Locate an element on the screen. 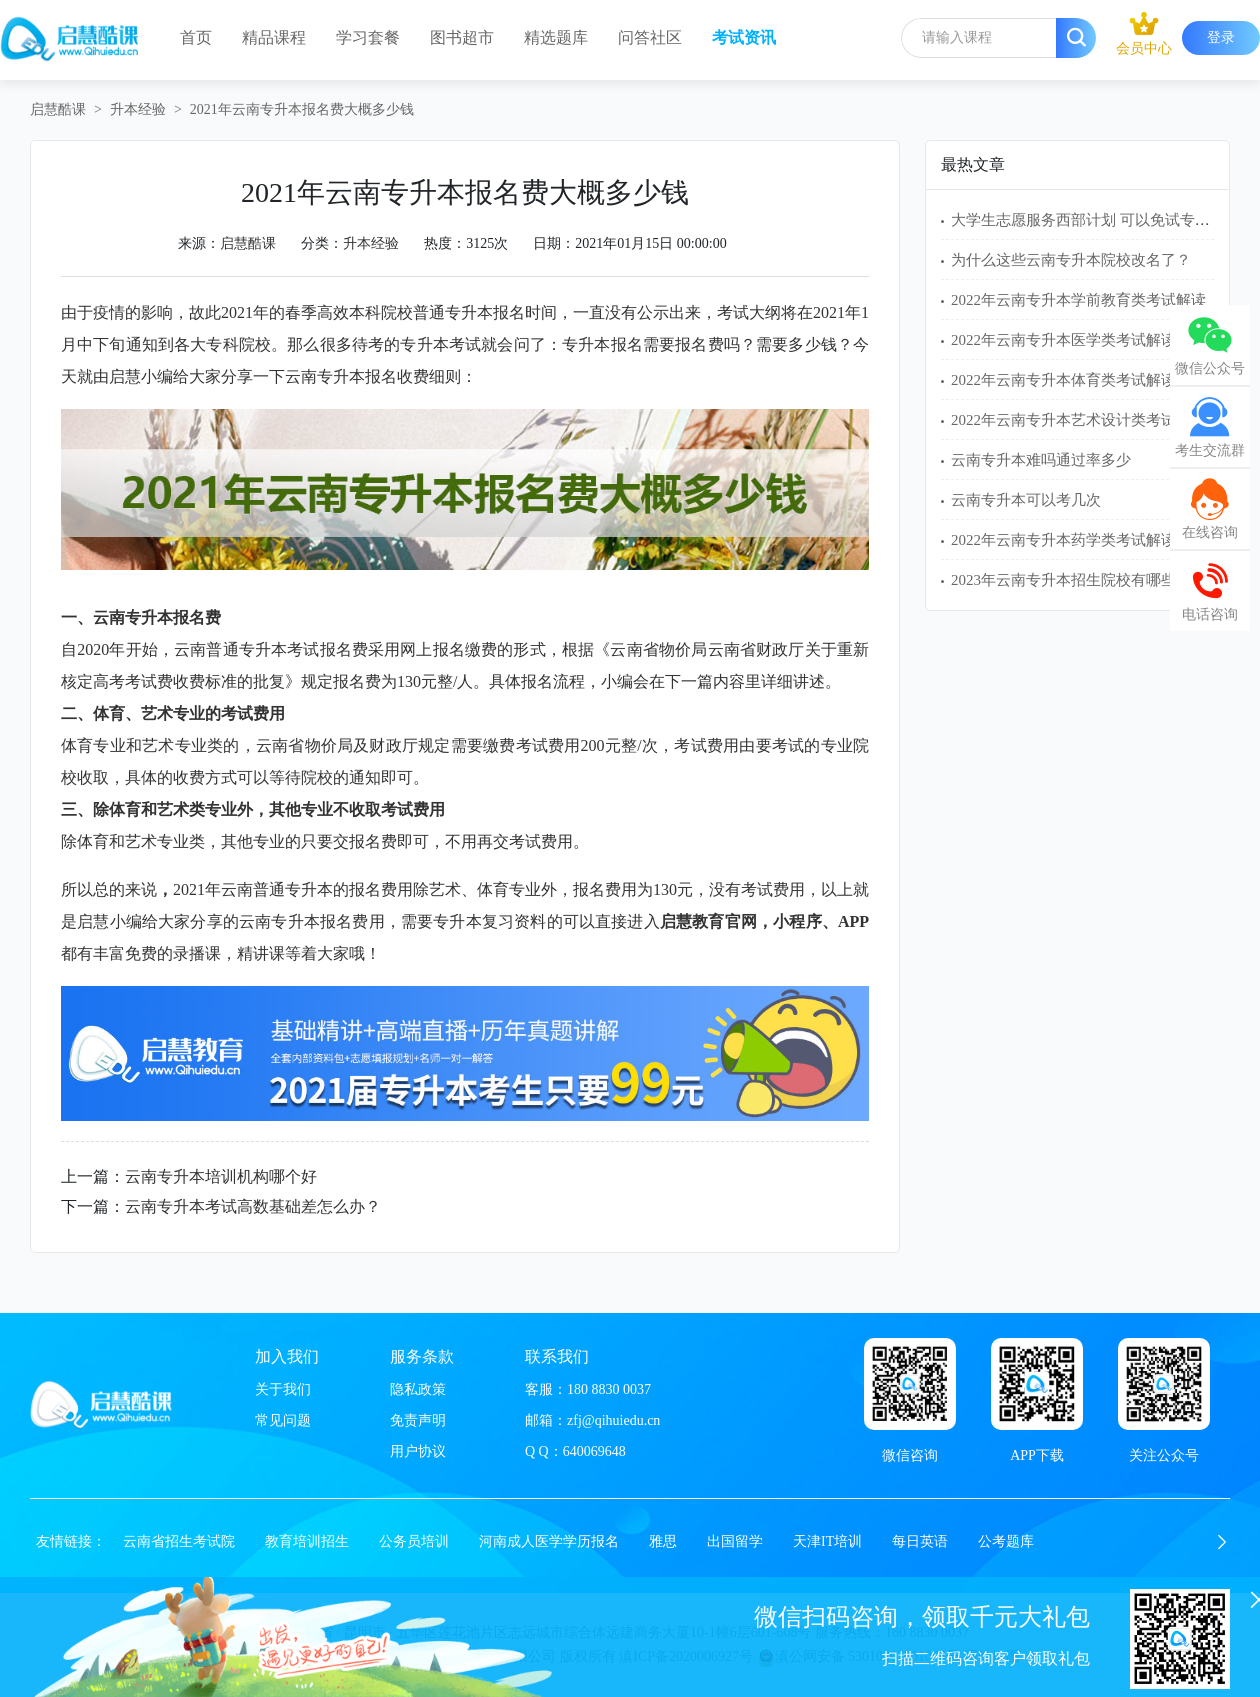 Image resolution: width=1260 pixels, height=1697 pixels. [button] is located at coordinates (1222, 1542).